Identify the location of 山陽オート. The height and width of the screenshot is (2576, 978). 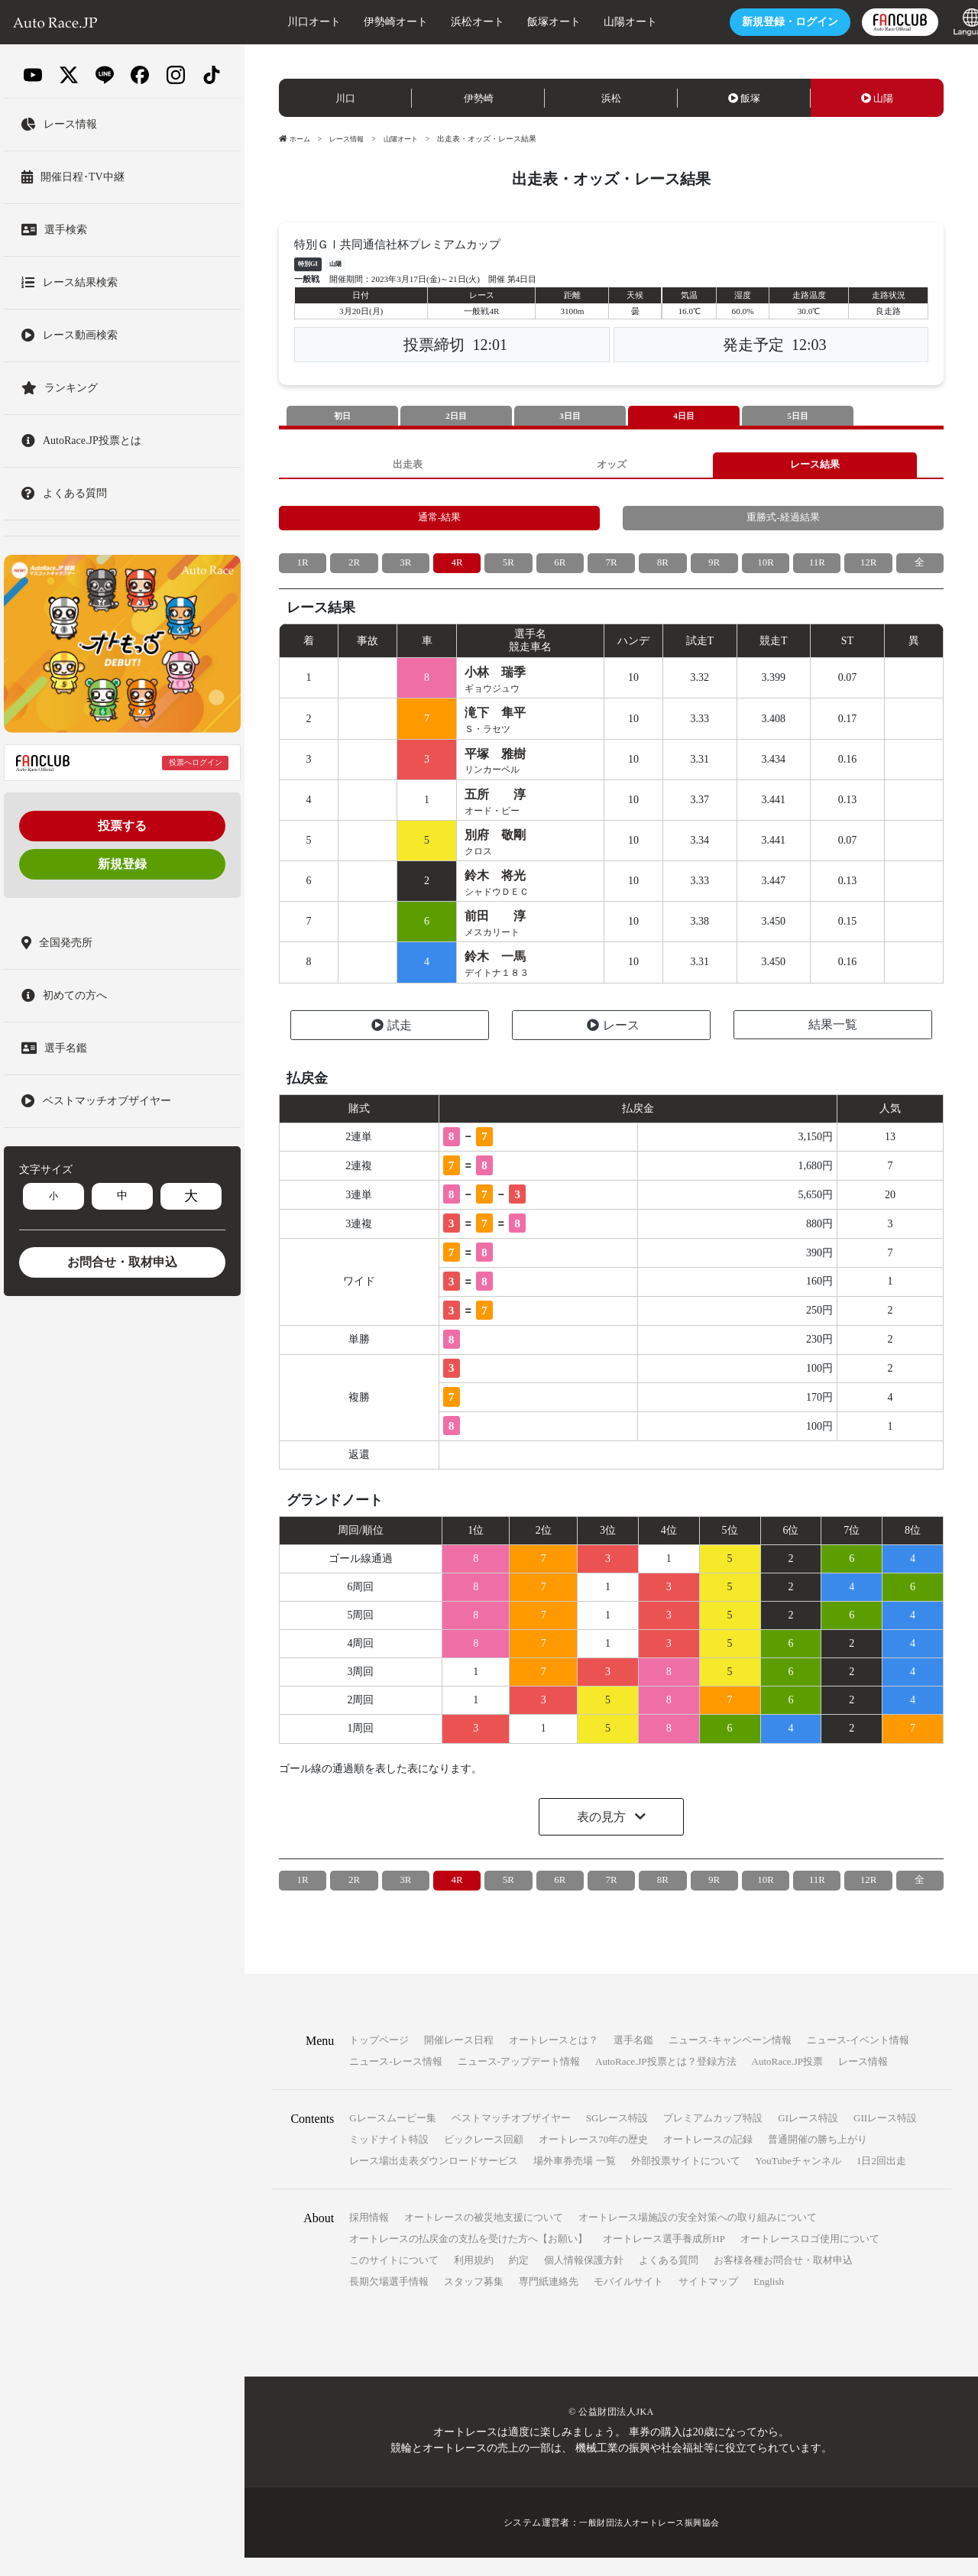
(603, 22).